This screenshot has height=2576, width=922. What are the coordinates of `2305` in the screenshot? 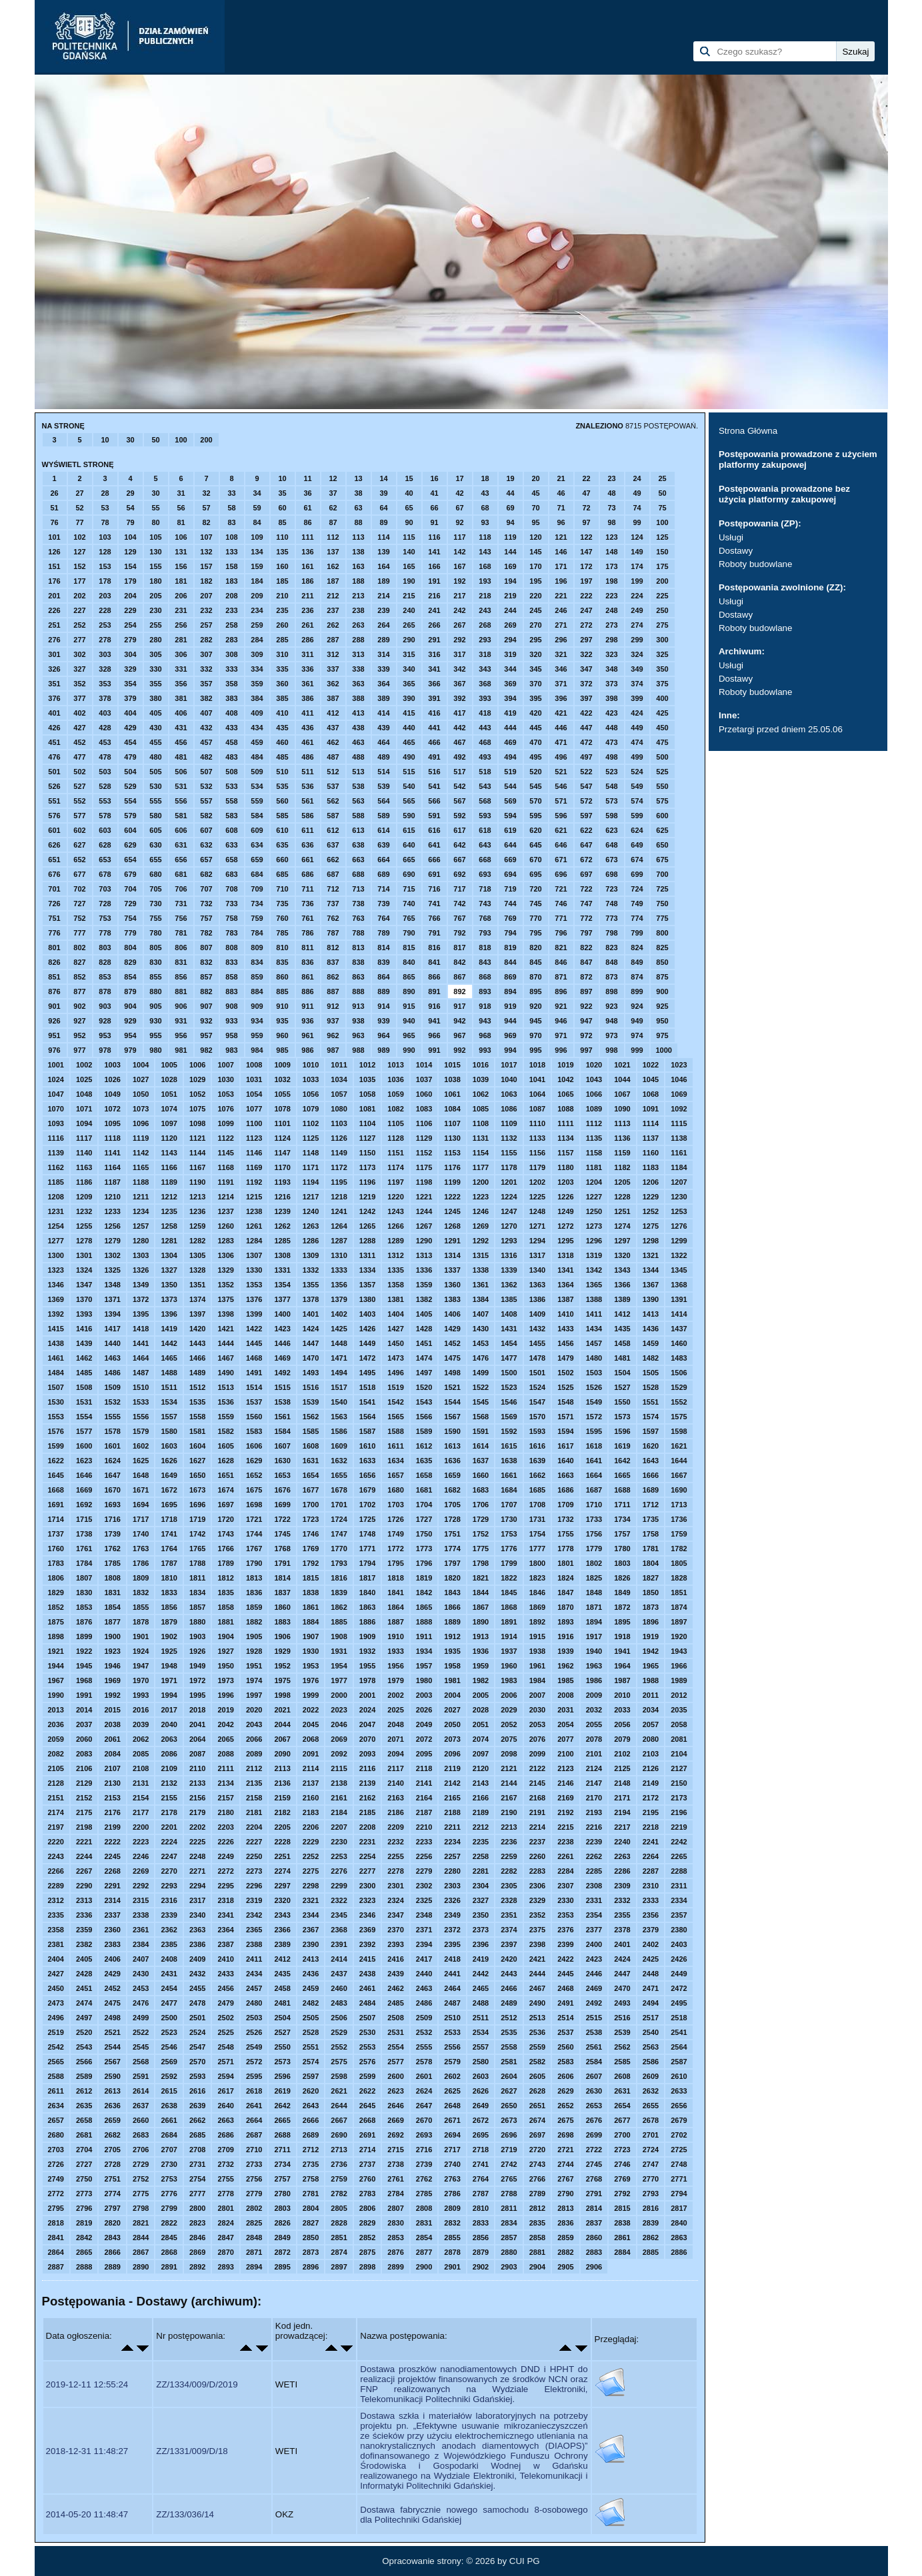 It's located at (509, 1886).